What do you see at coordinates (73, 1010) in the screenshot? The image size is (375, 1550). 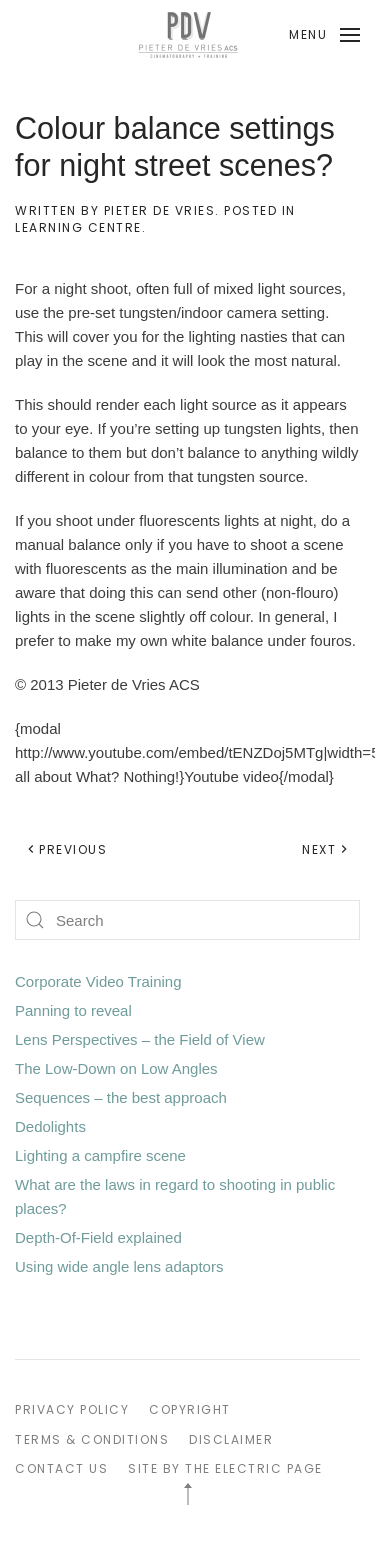 I see `Panning to reveal` at bounding box center [73, 1010].